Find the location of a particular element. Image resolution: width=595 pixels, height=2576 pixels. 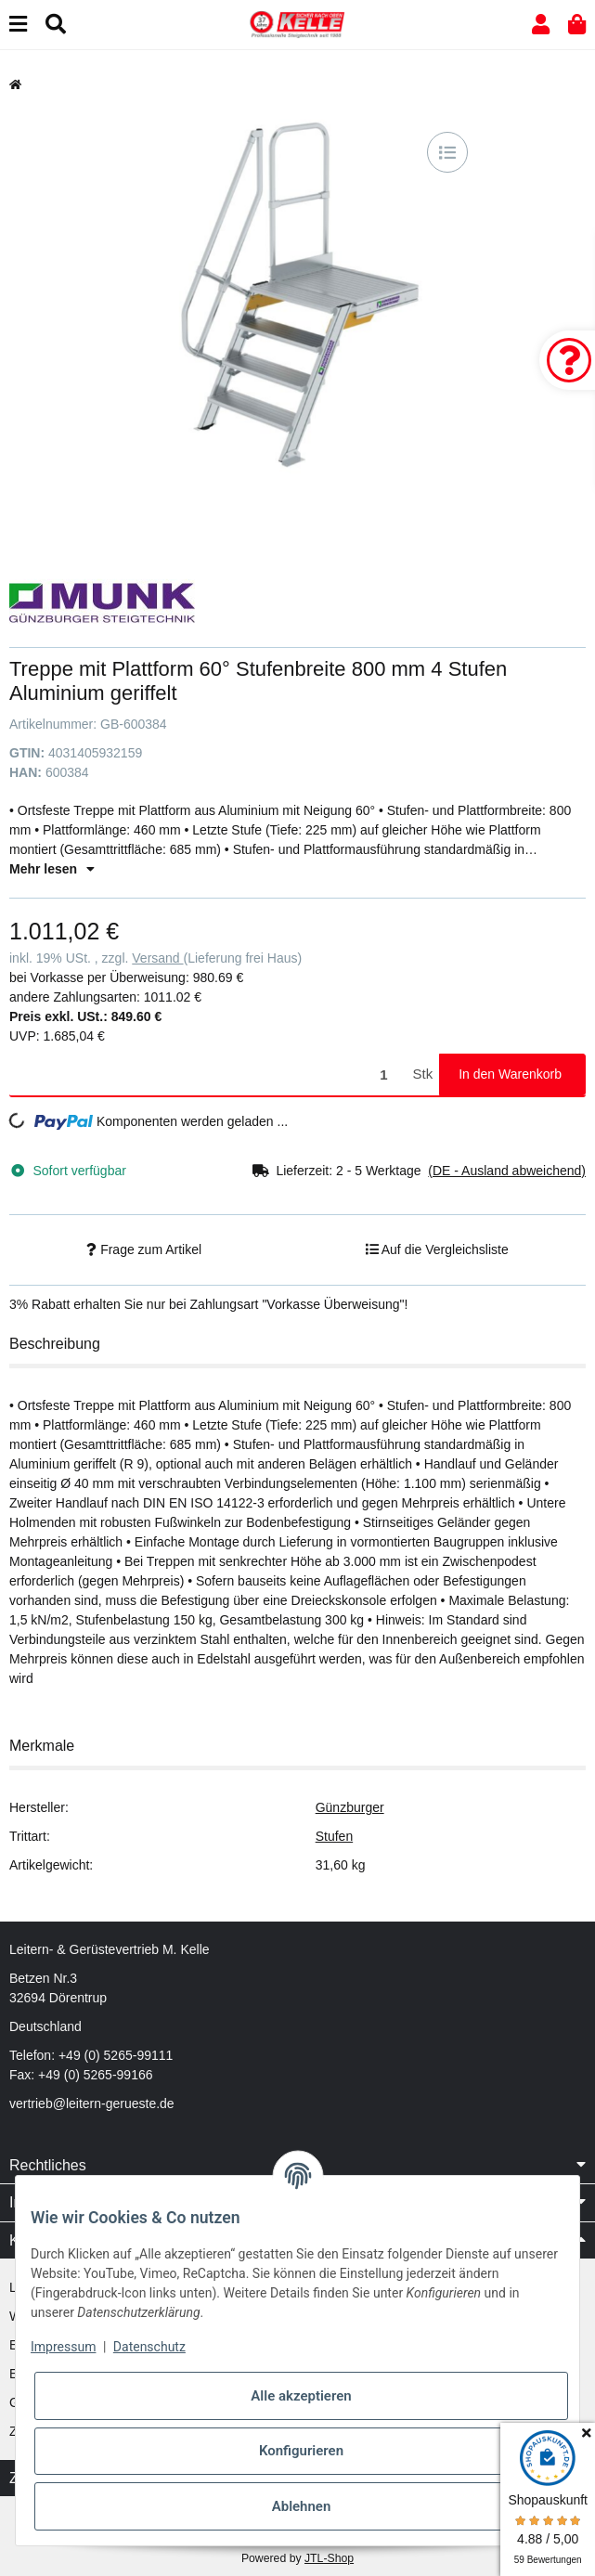

Impressum is located at coordinates (63, 2346).